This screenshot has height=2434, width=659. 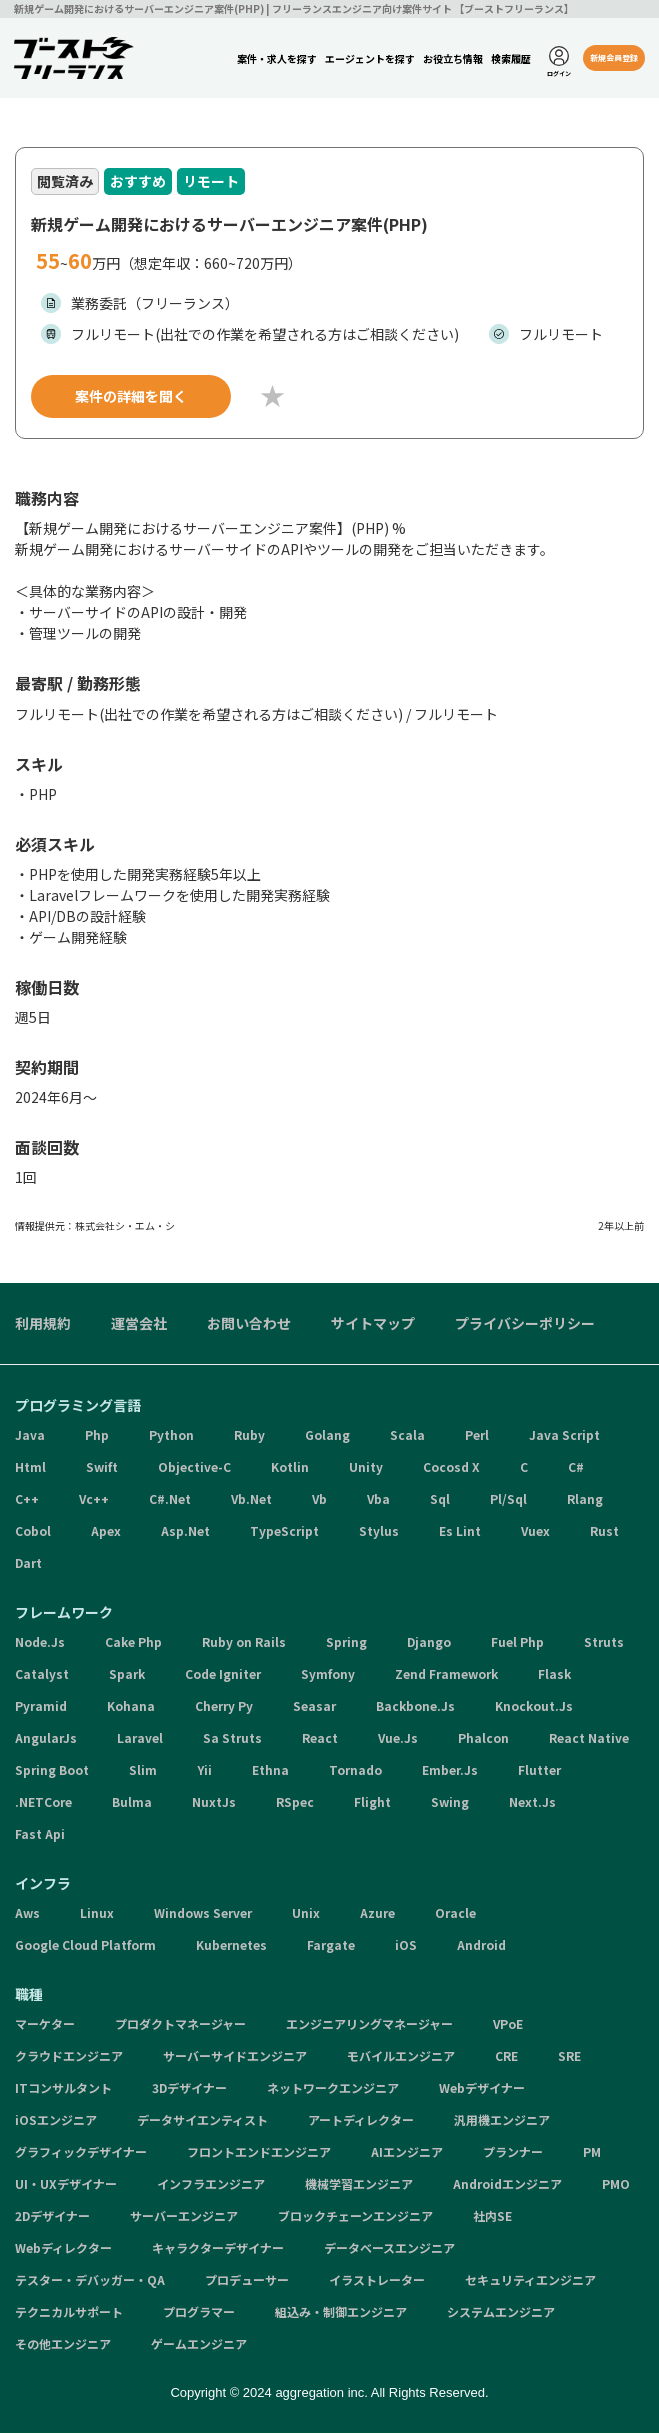 What do you see at coordinates (41, 1707) in the screenshot?
I see `Pyramid` at bounding box center [41, 1707].